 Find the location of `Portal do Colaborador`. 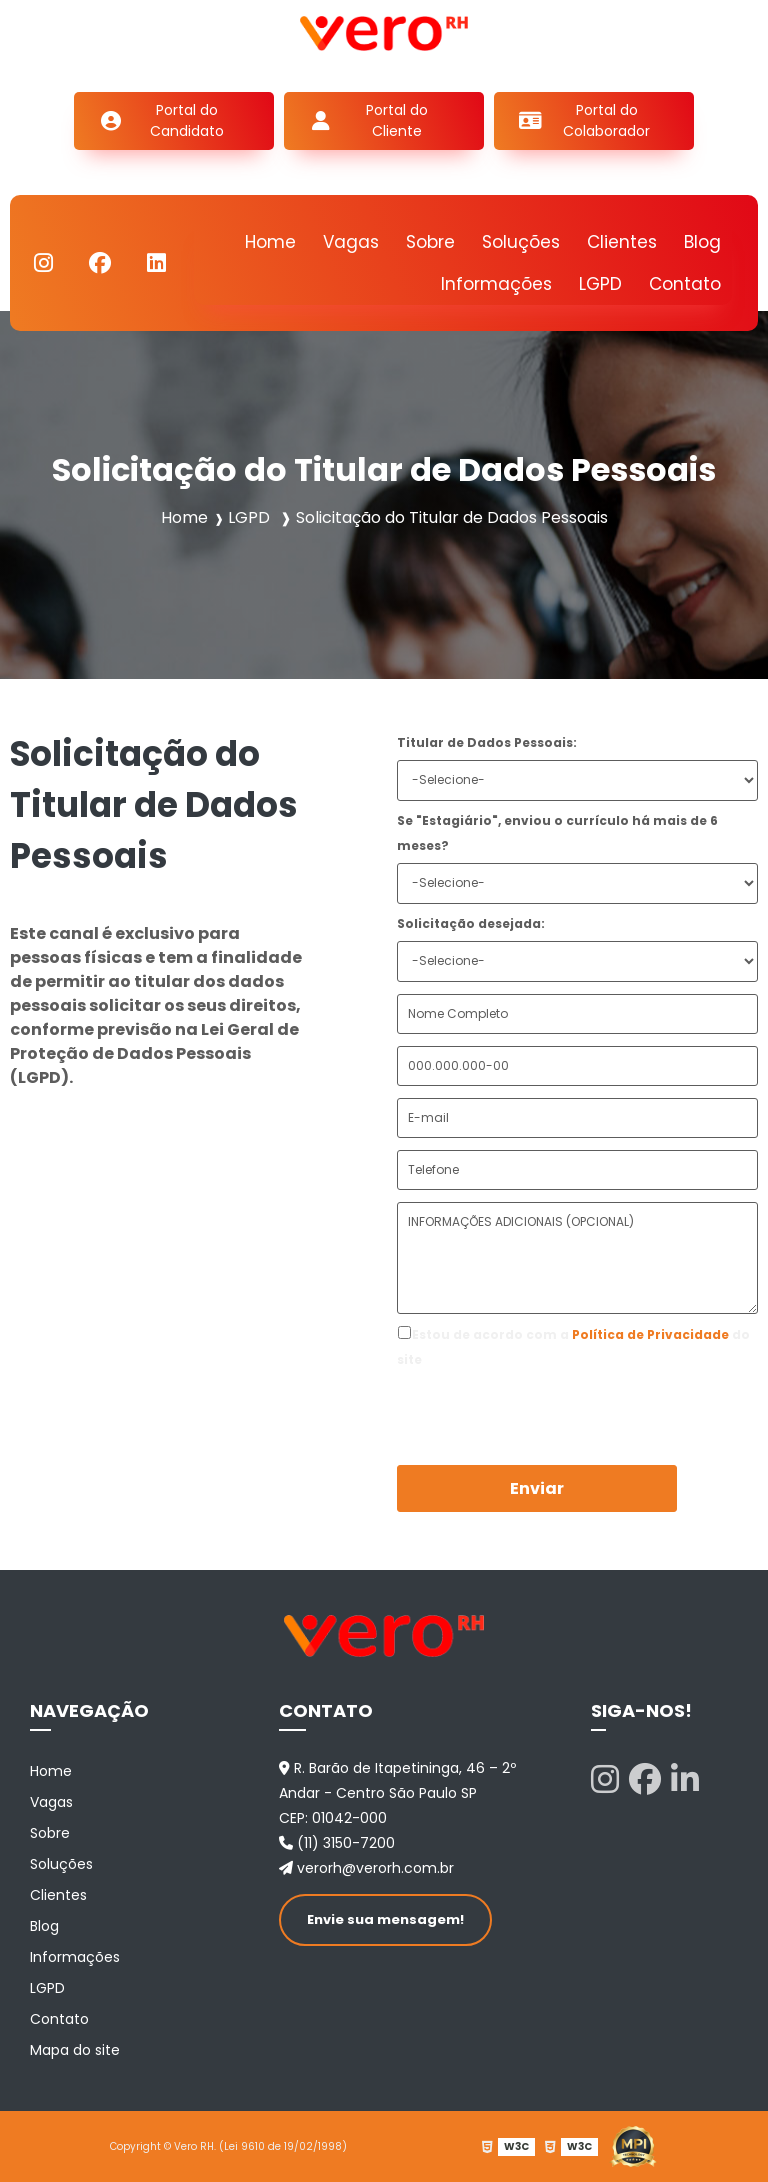

Portal do Colaborador is located at coordinates (606, 120).